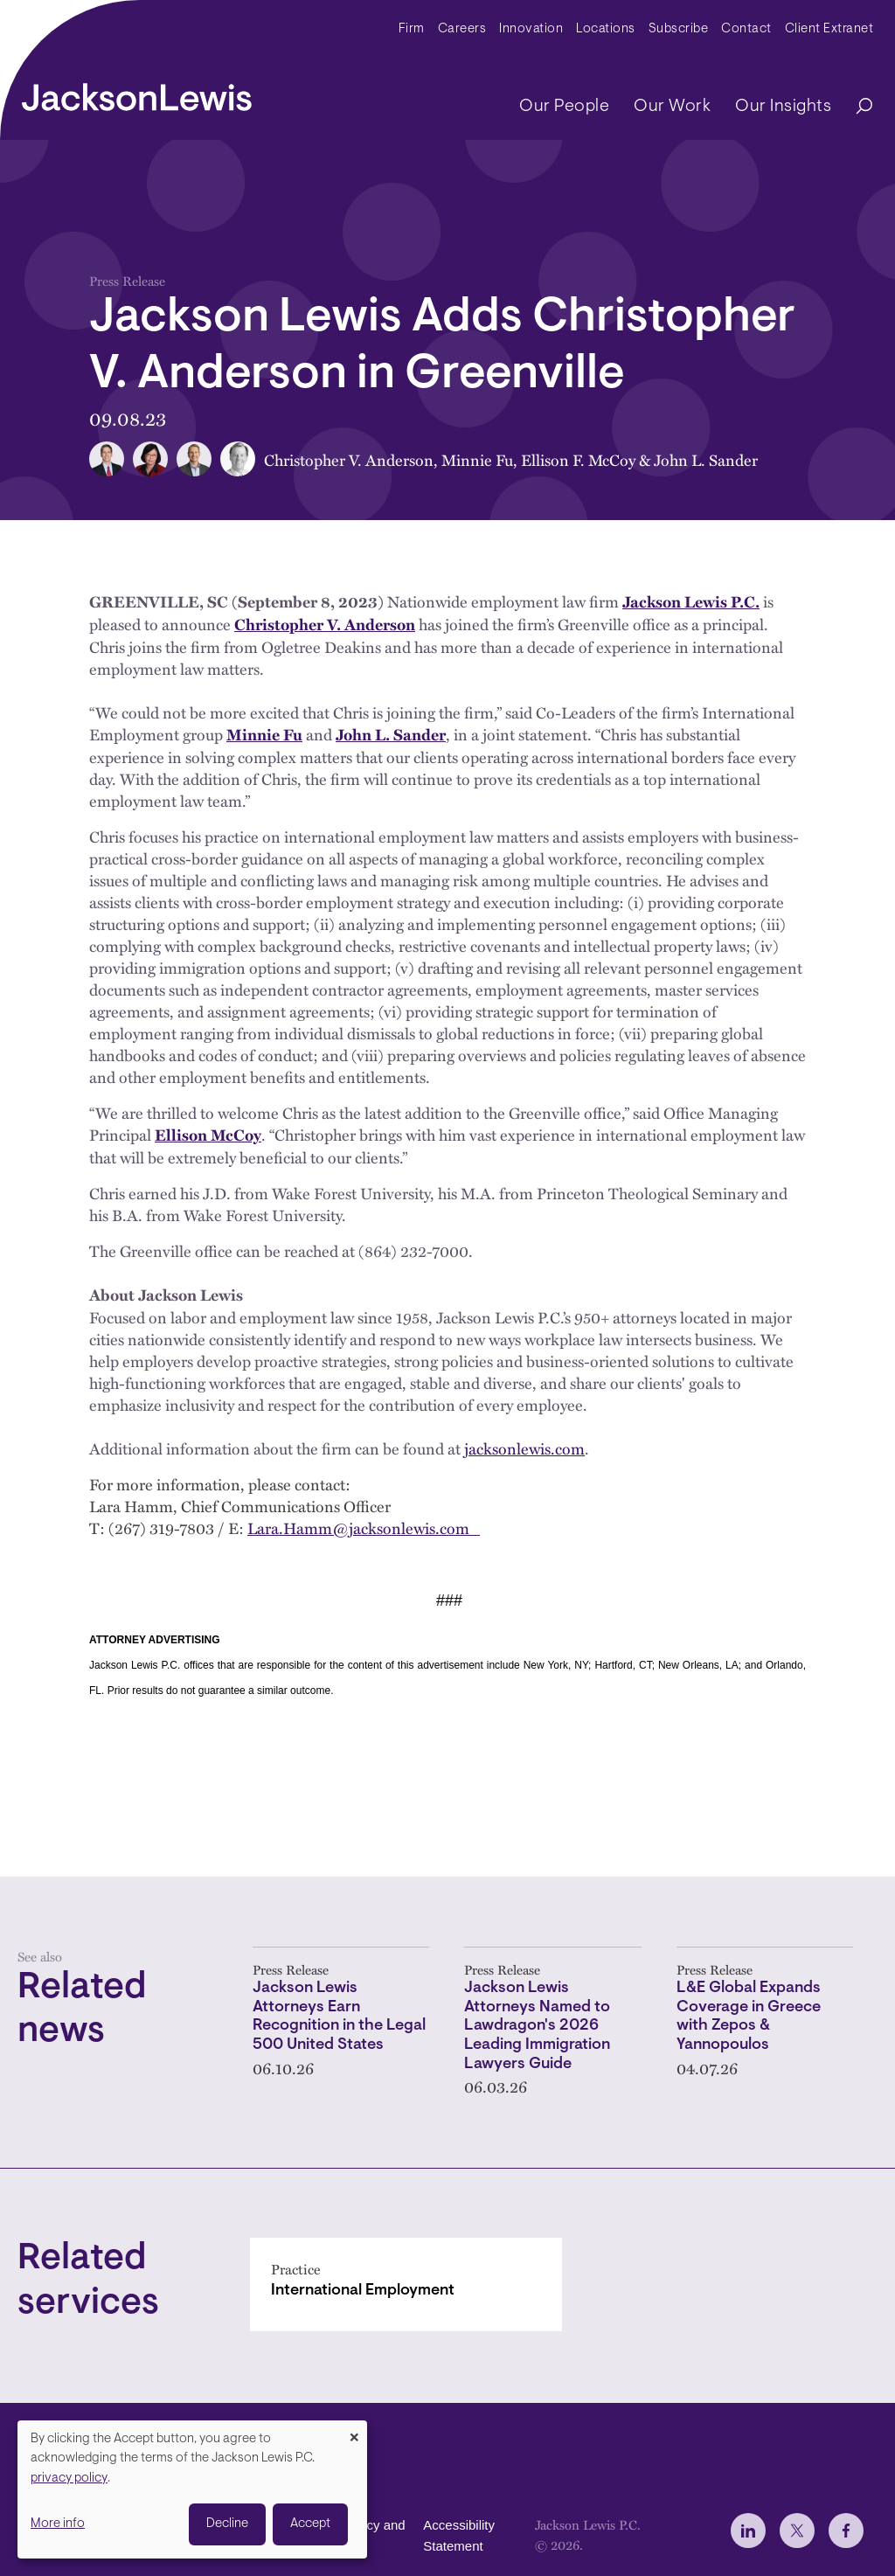 The width and height of the screenshot is (895, 2576). Describe the element at coordinates (58, 2524) in the screenshot. I see `More info [button]` at that location.